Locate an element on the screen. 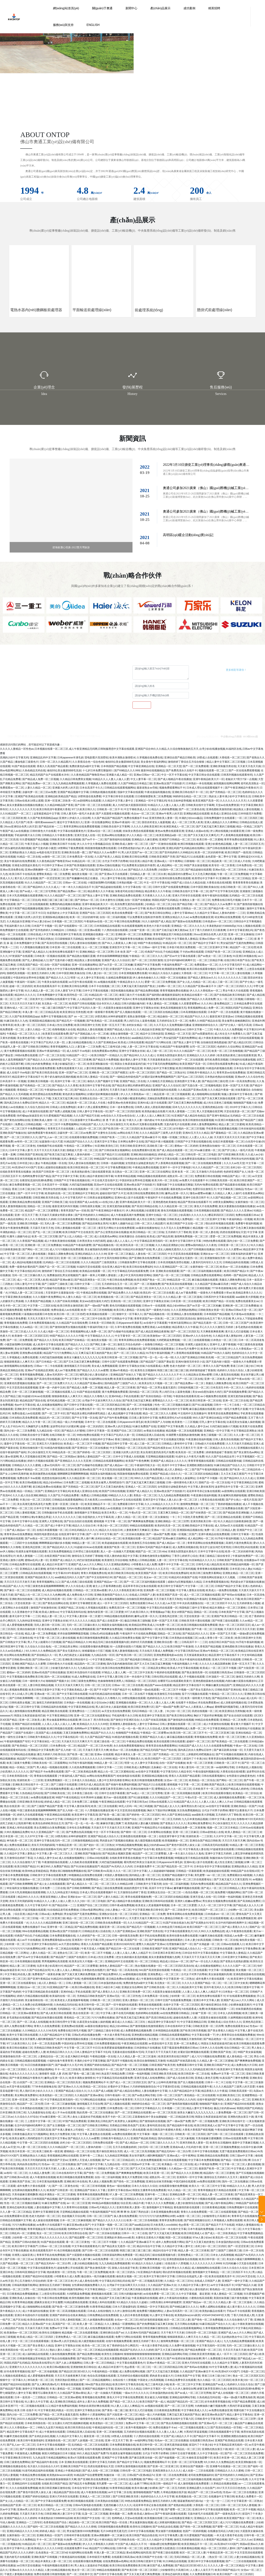 The height and width of the screenshot is (2576, 265). 国产一区二区五月婷婷 is located at coordinates (167, 1818).